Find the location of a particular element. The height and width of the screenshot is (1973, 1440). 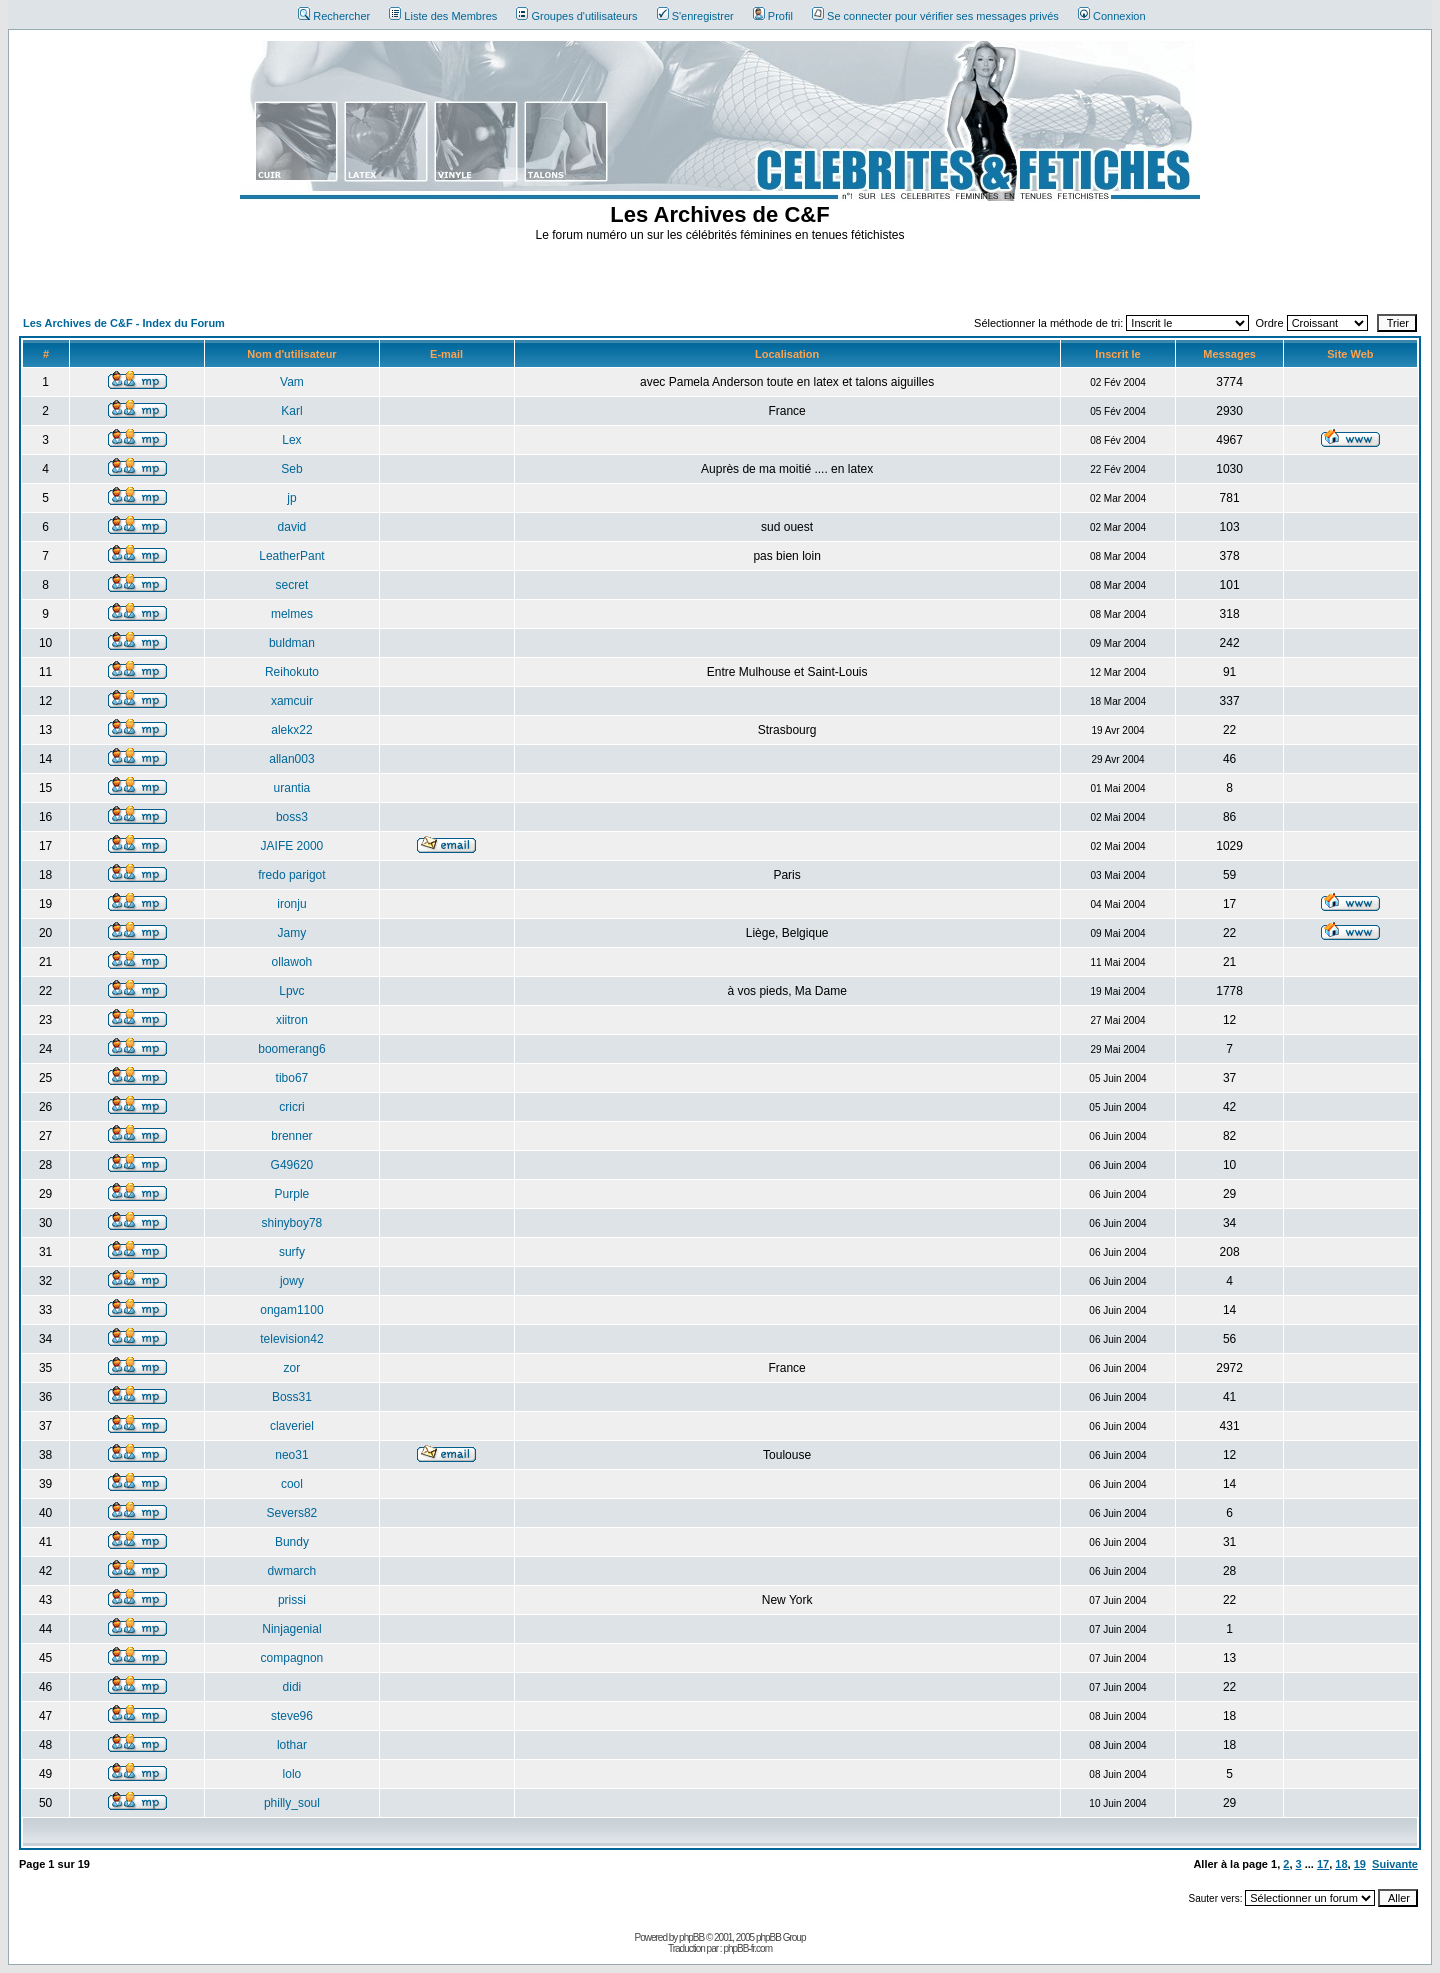

philly_soul is located at coordinates (292, 1803).